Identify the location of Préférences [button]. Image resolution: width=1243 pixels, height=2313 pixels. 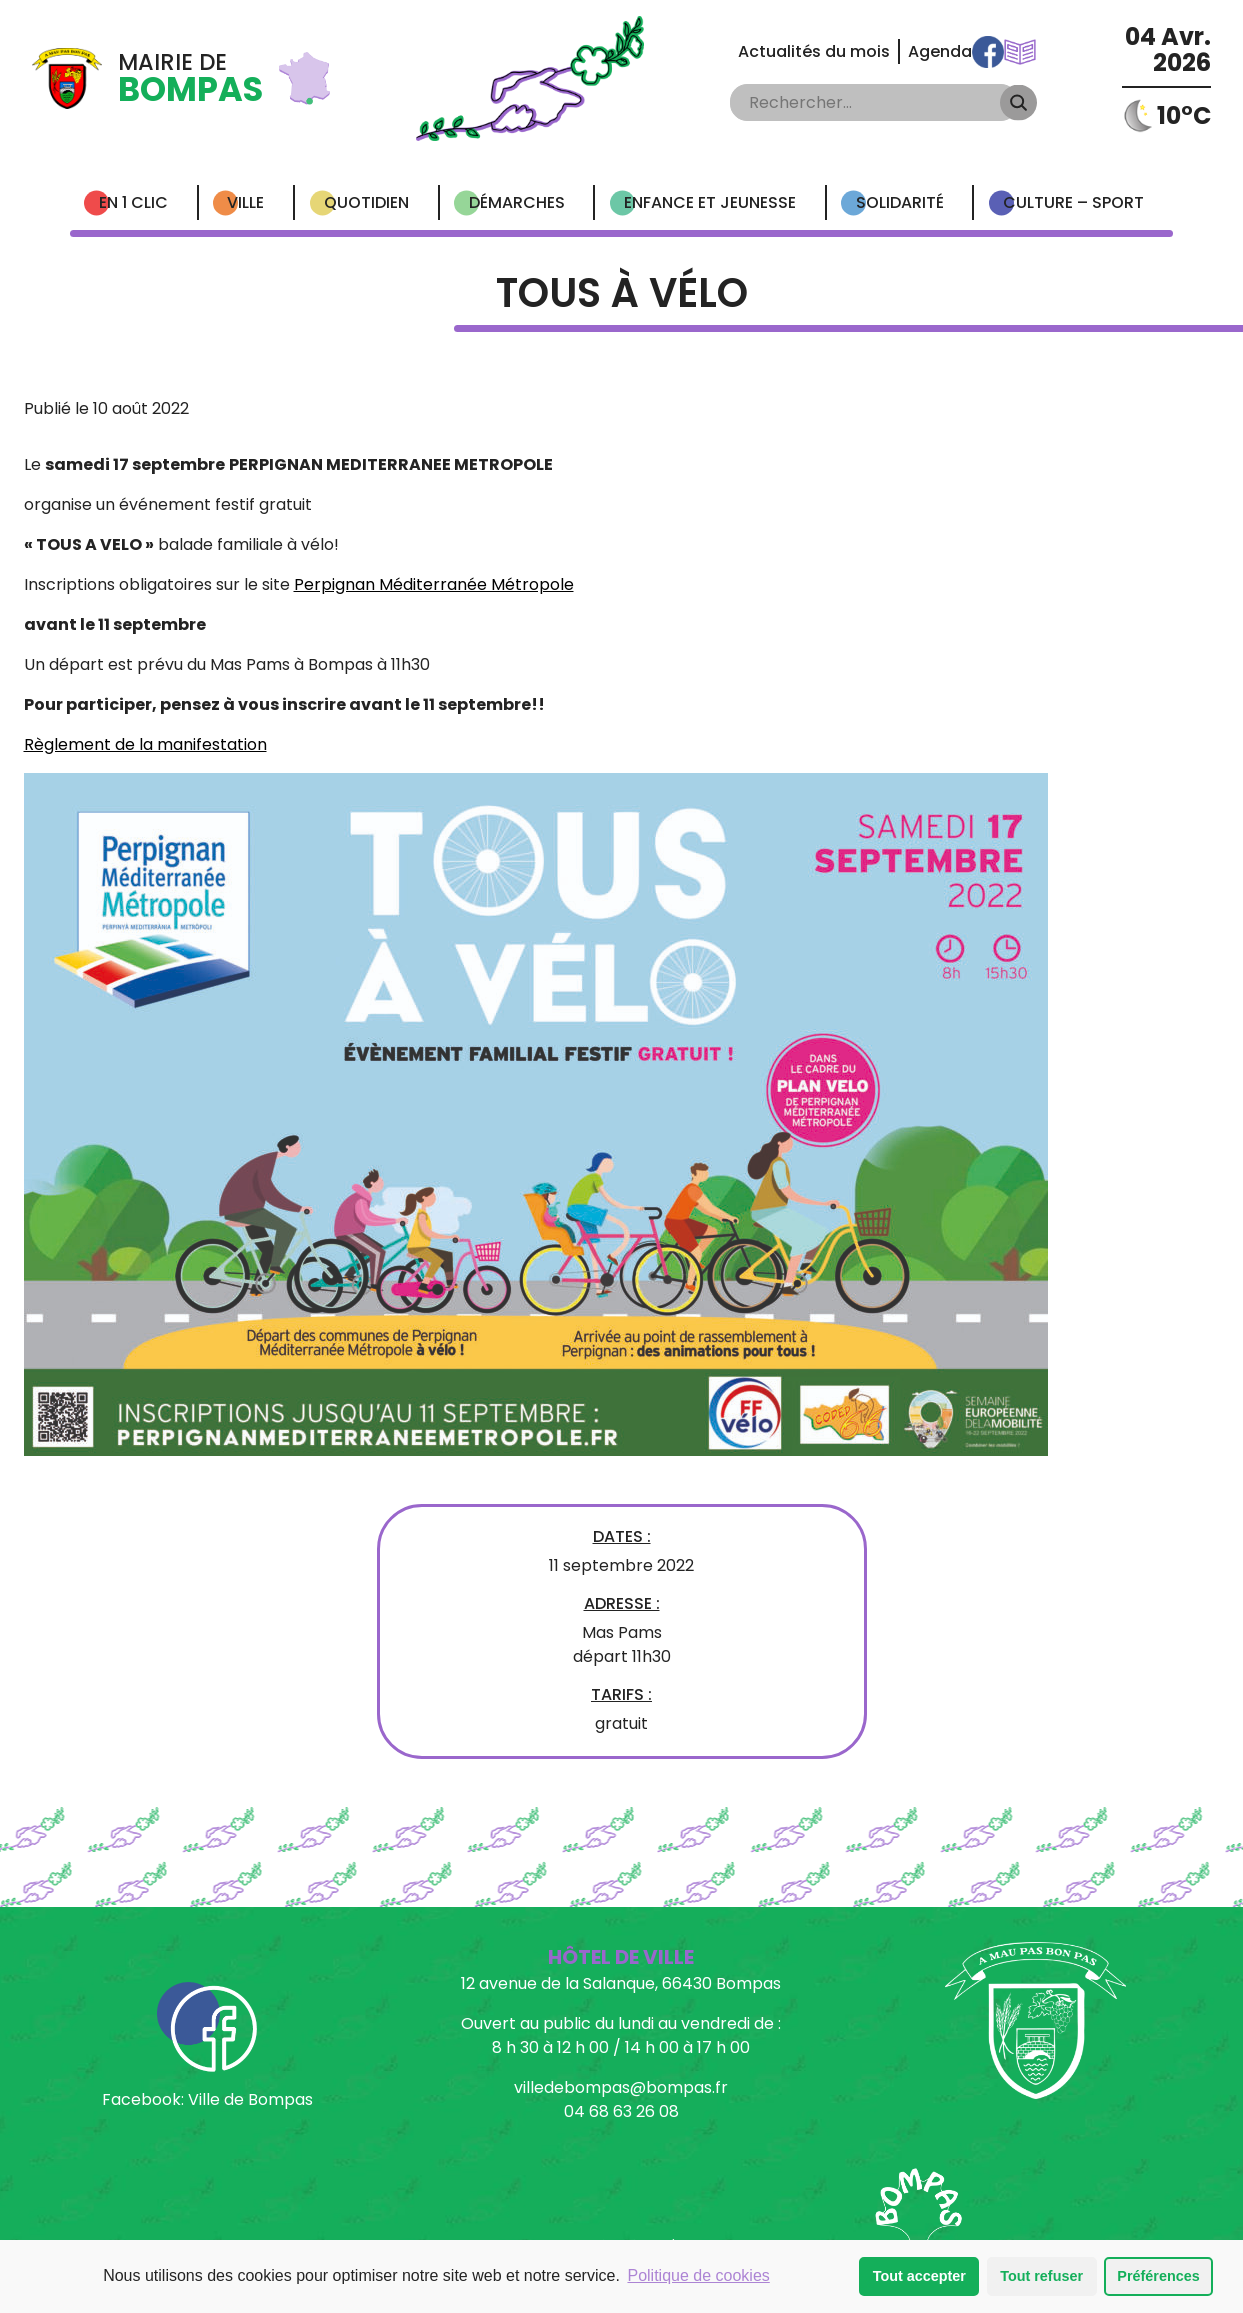
(1158, 2276).